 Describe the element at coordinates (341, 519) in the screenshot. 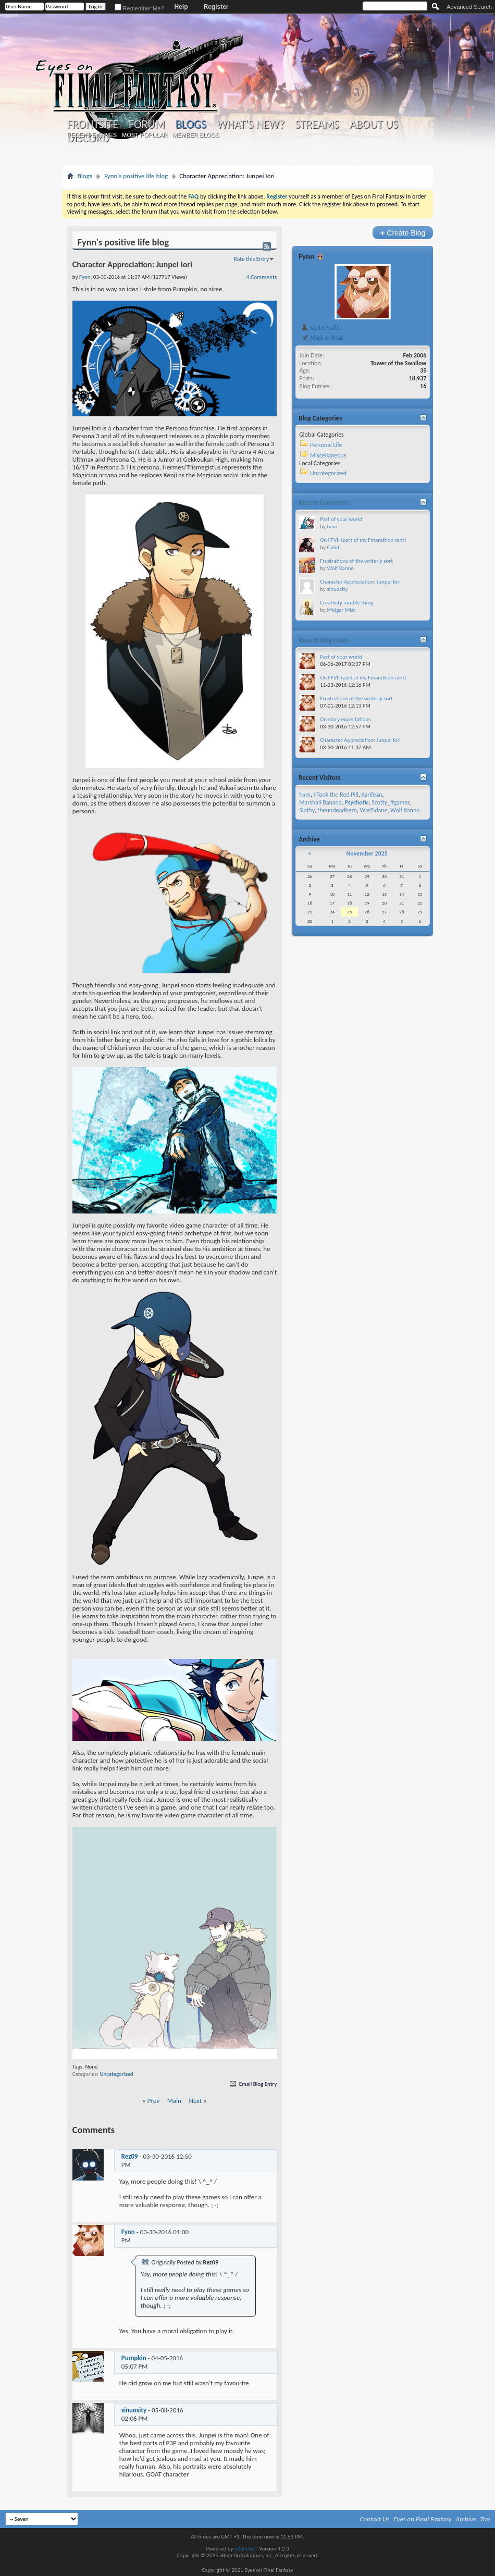

I see `Part of your world` at that location.